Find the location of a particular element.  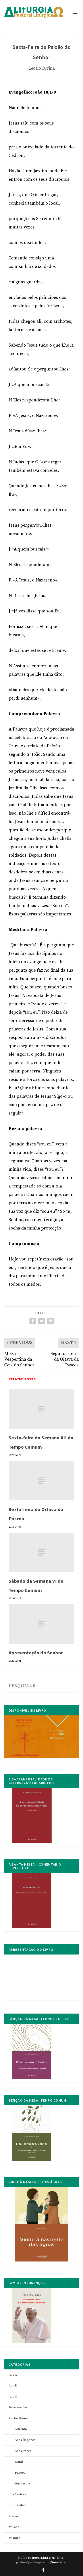

Livros is located at coordinates (13, 2516).